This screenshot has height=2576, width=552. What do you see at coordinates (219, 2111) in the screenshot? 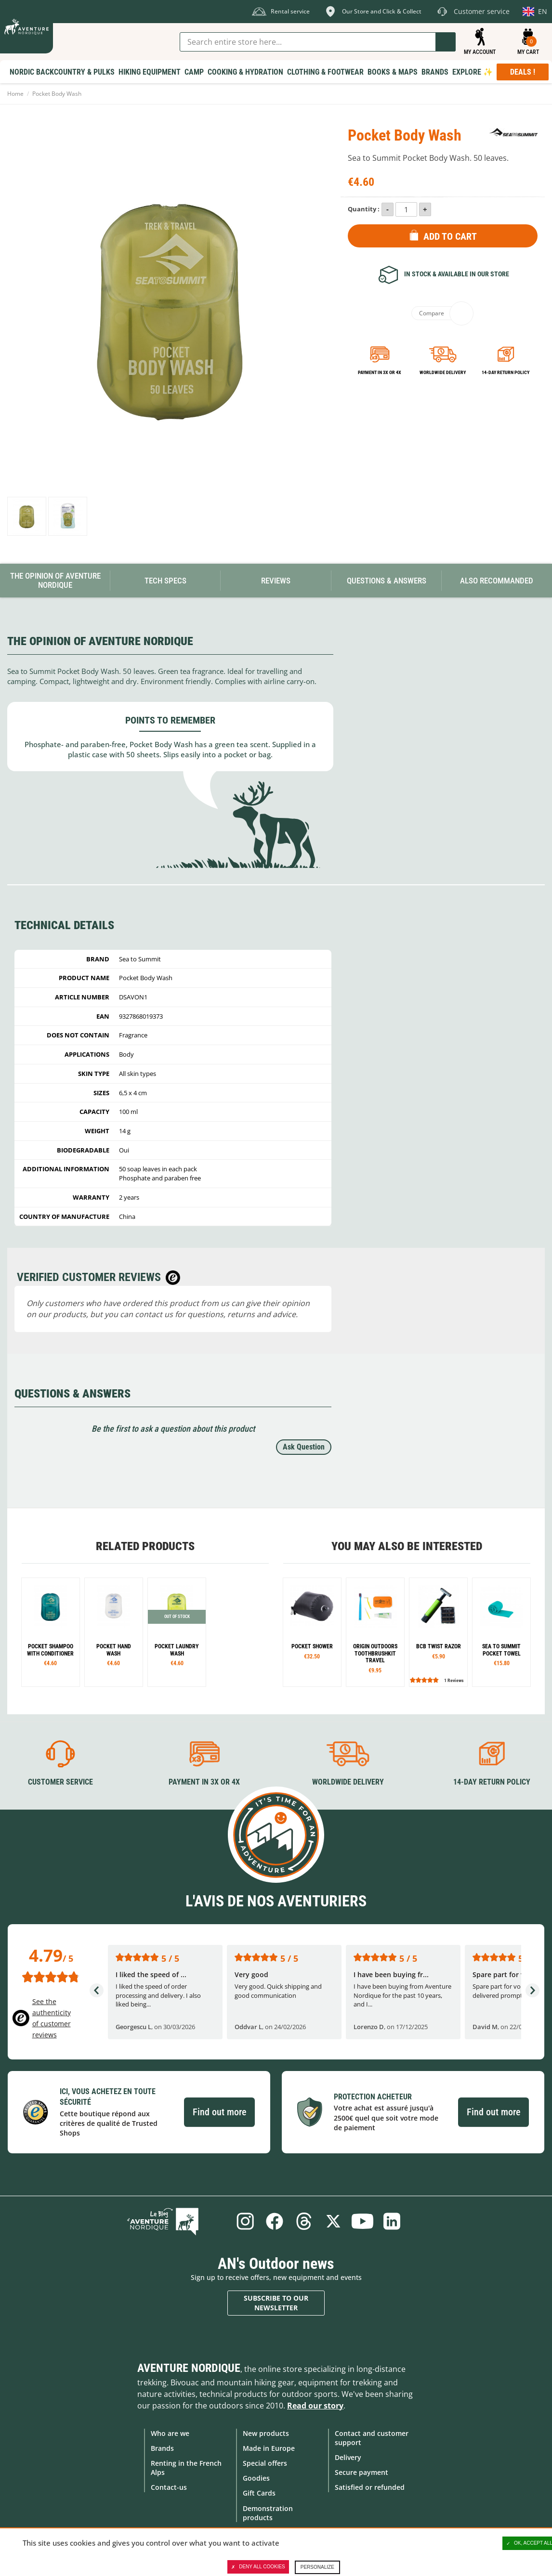
I see `Find out more` at bounding box center [219, 2111].